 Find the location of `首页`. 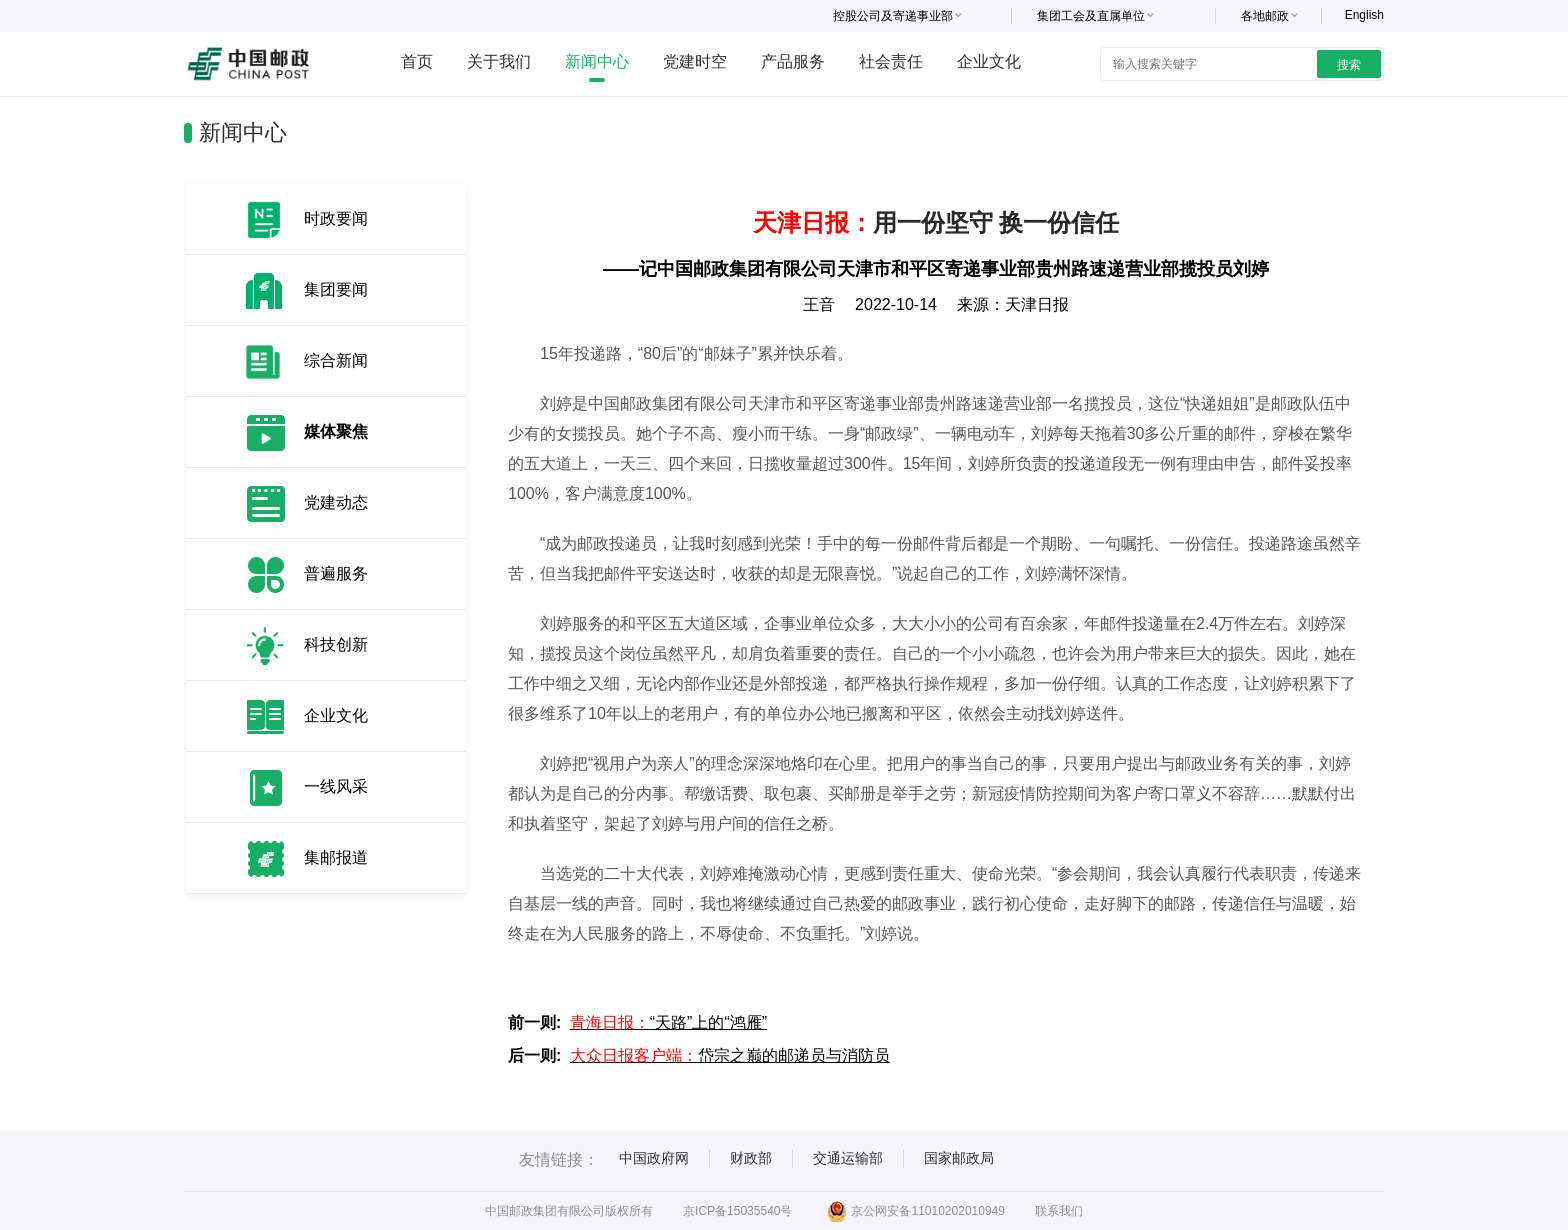

首页 is located at coordinates (417, 61).